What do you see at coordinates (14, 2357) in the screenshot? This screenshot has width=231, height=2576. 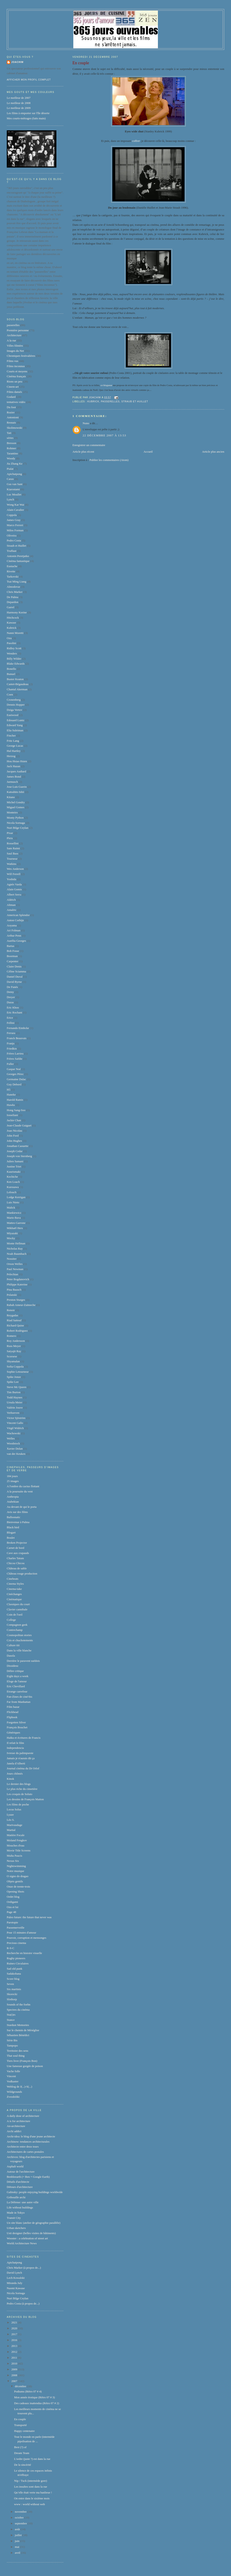 I see `2011` at bounding box center [14, 2357].